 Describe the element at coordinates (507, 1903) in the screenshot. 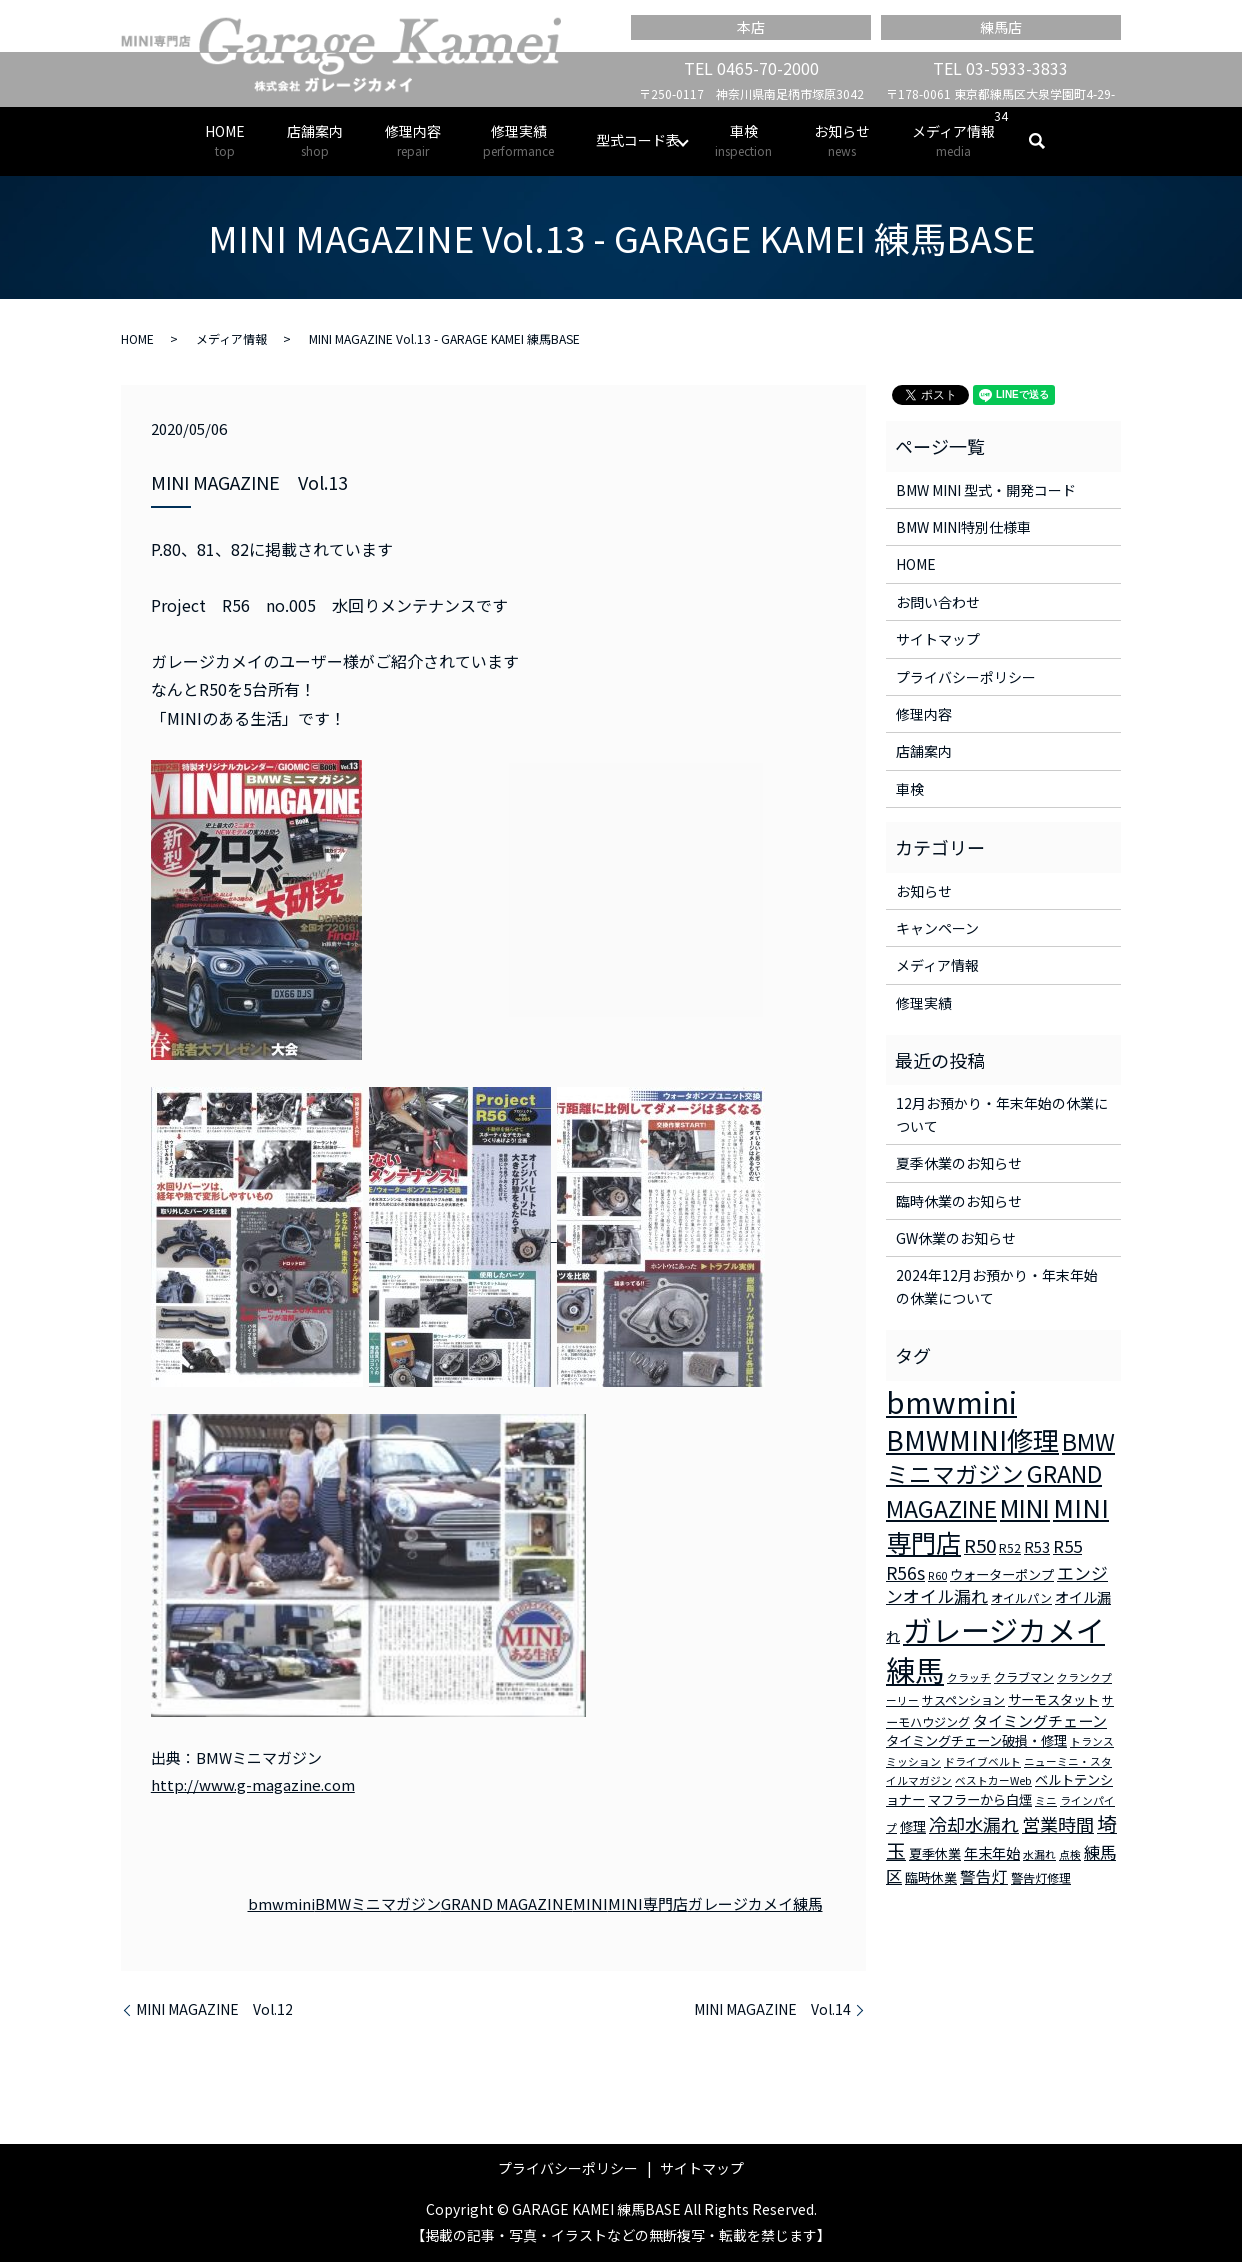

I see `GRAND MAGAZINE` at that location.